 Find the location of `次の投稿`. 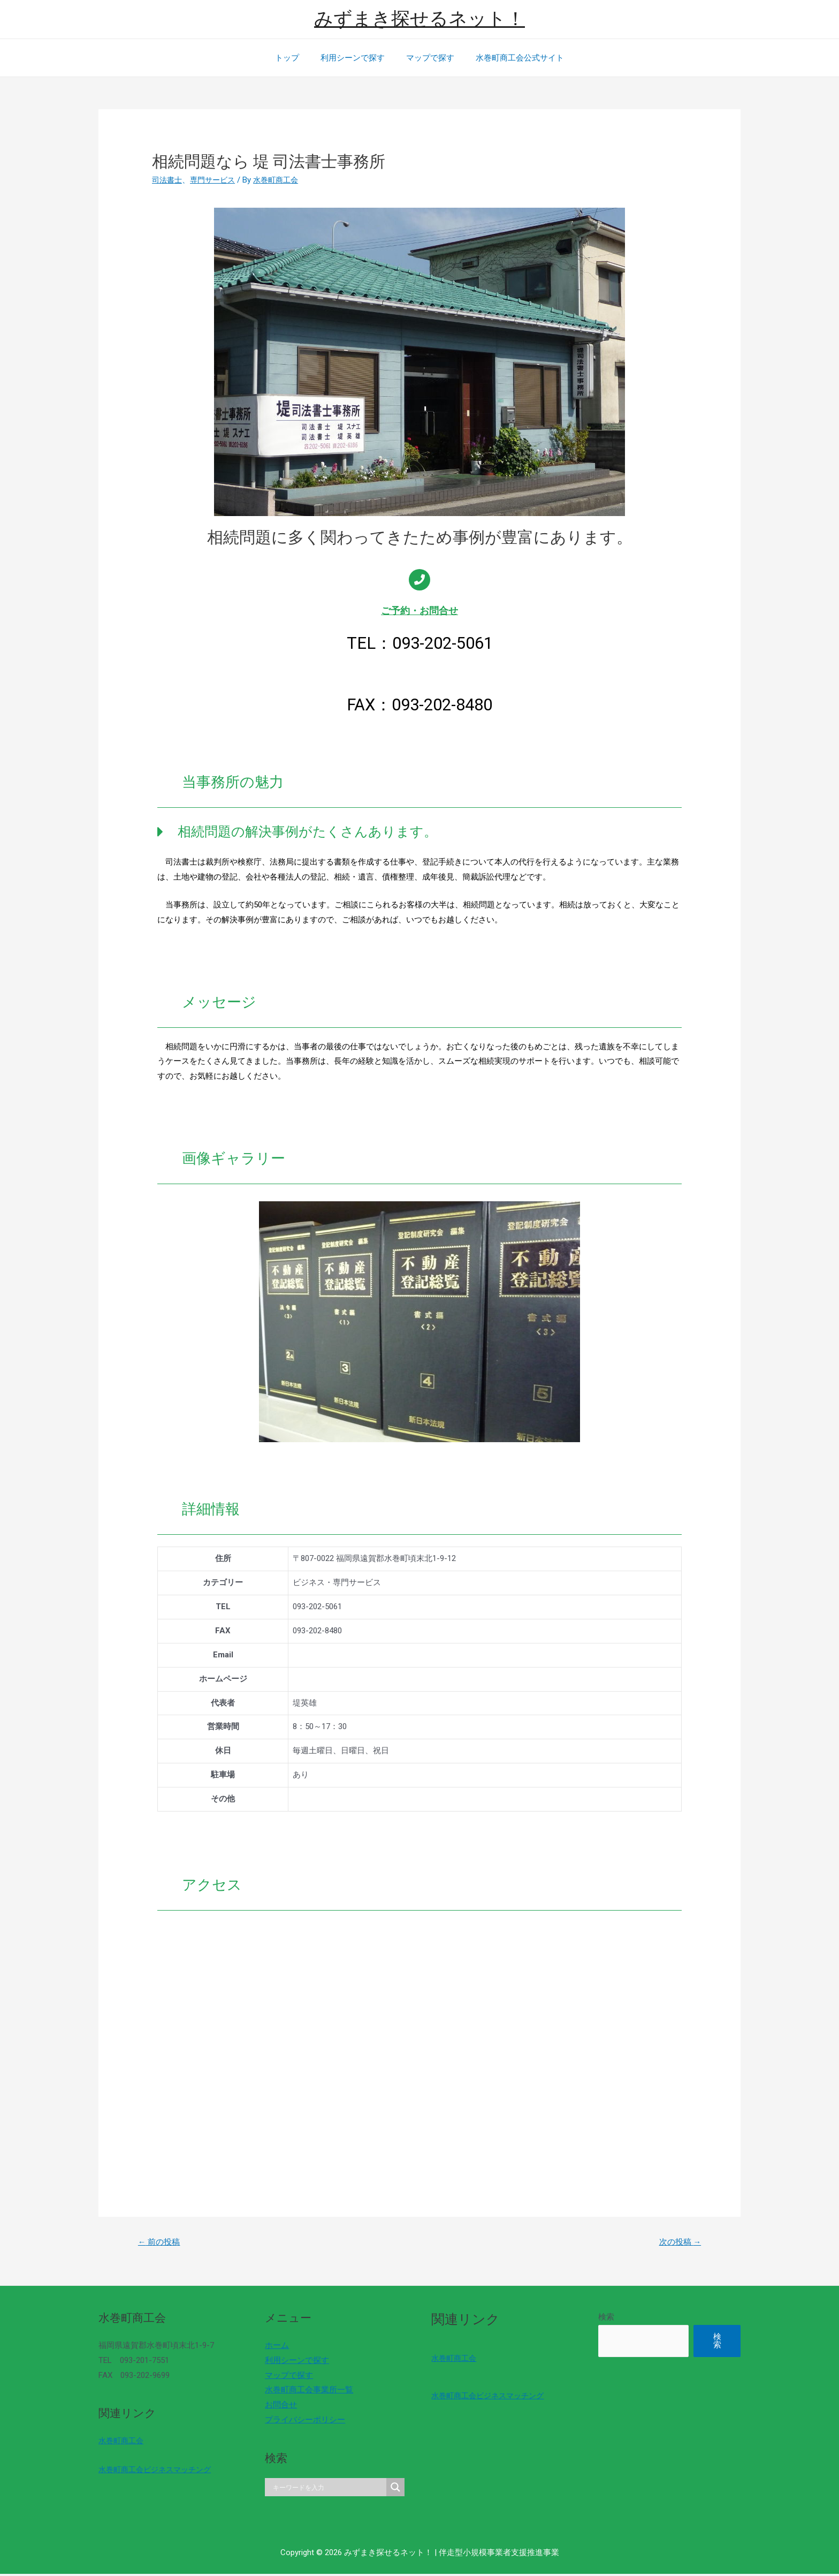

次の投稿 is located at coordinates (677, 2243).